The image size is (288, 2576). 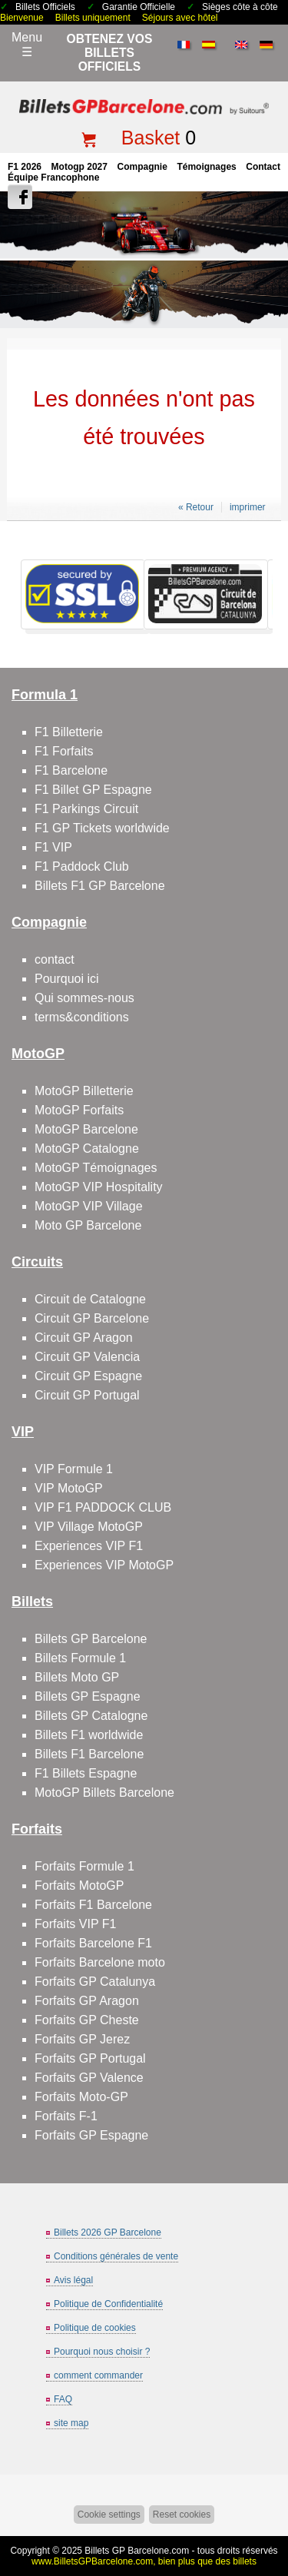 What do you see at coordinates (53, 177) in the screenshot?
I see `Équipe francophone` at bounding box center [53, 177].